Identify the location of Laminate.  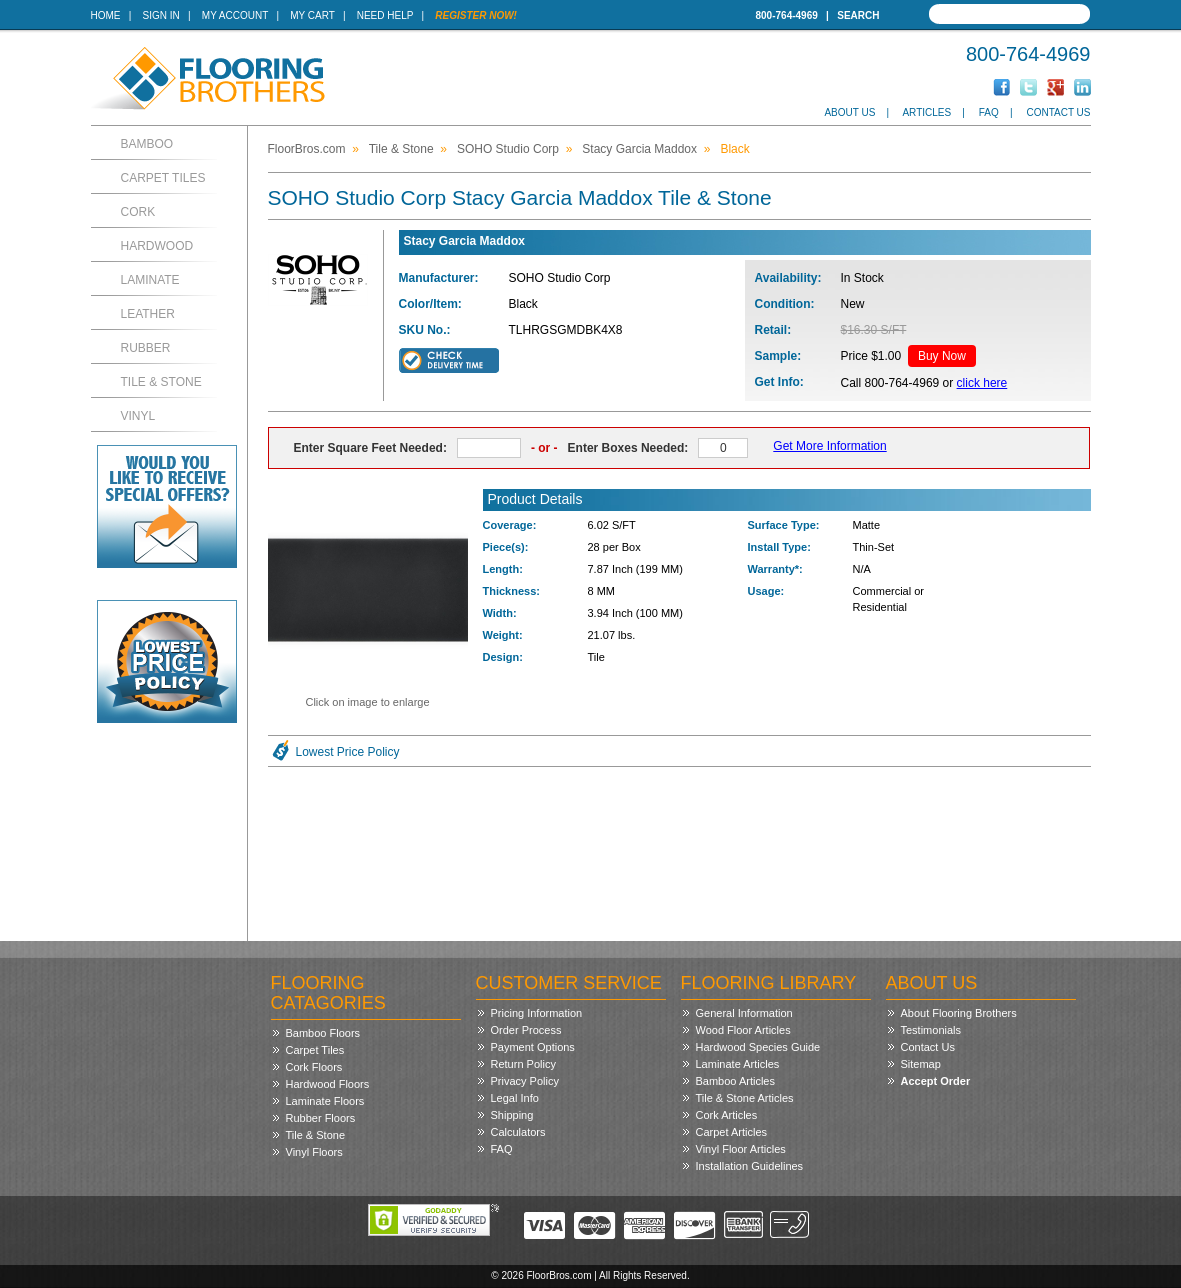
(150, 280).